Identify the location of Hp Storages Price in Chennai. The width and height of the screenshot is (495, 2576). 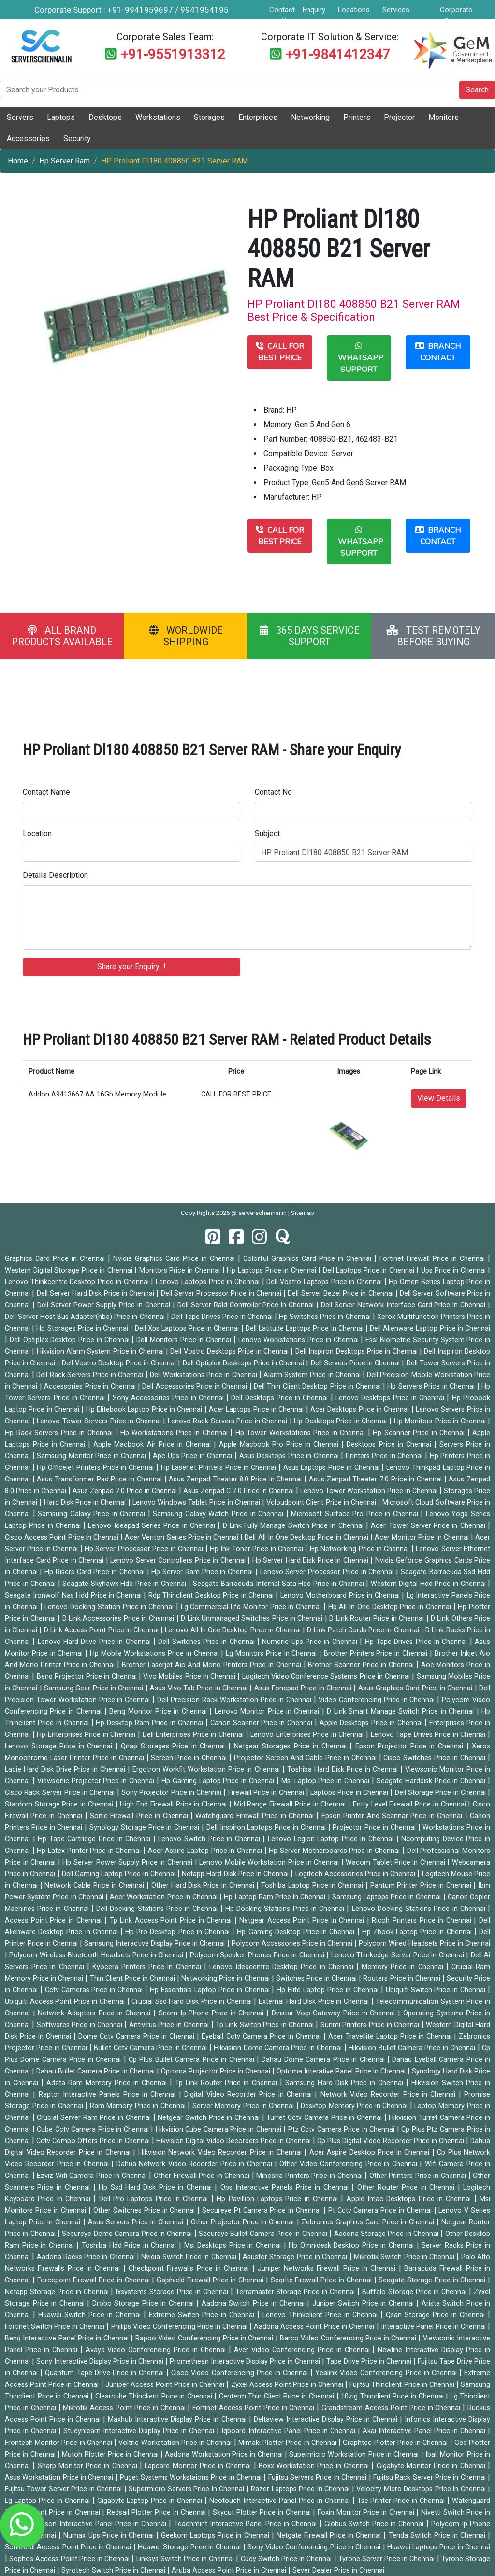
(83, 1328).